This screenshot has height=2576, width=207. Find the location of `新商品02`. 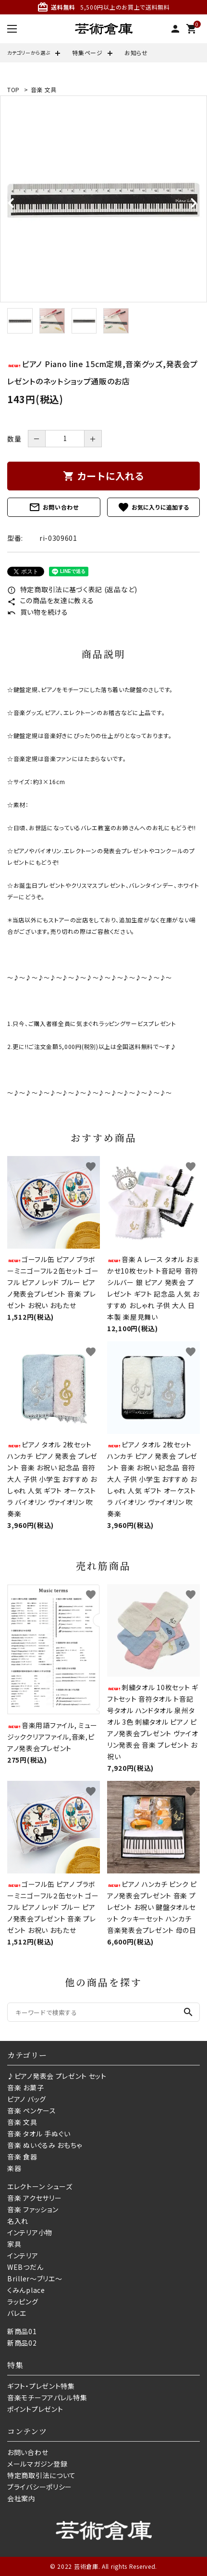

新商品02 is located at coordinates (22, 2343).